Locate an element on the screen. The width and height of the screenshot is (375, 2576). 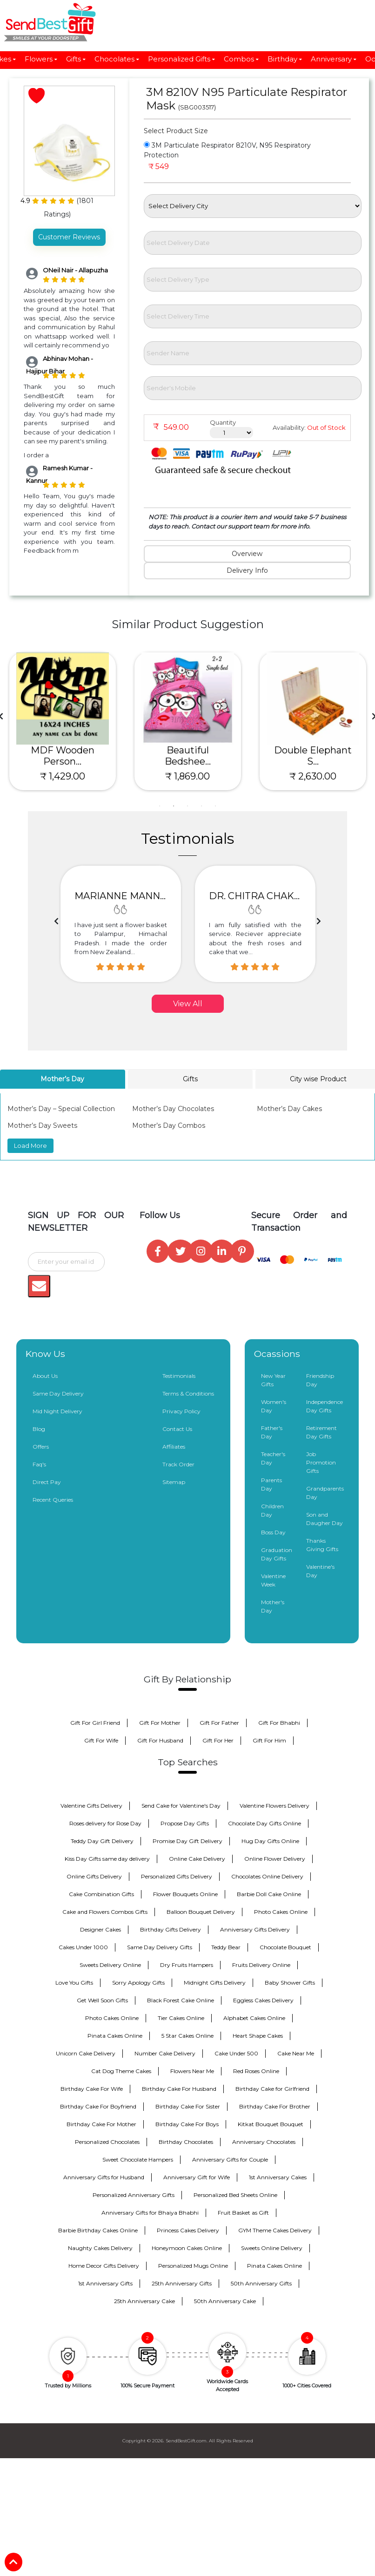
Mother’s Day Sweets is located at coordinates (42, 1125).